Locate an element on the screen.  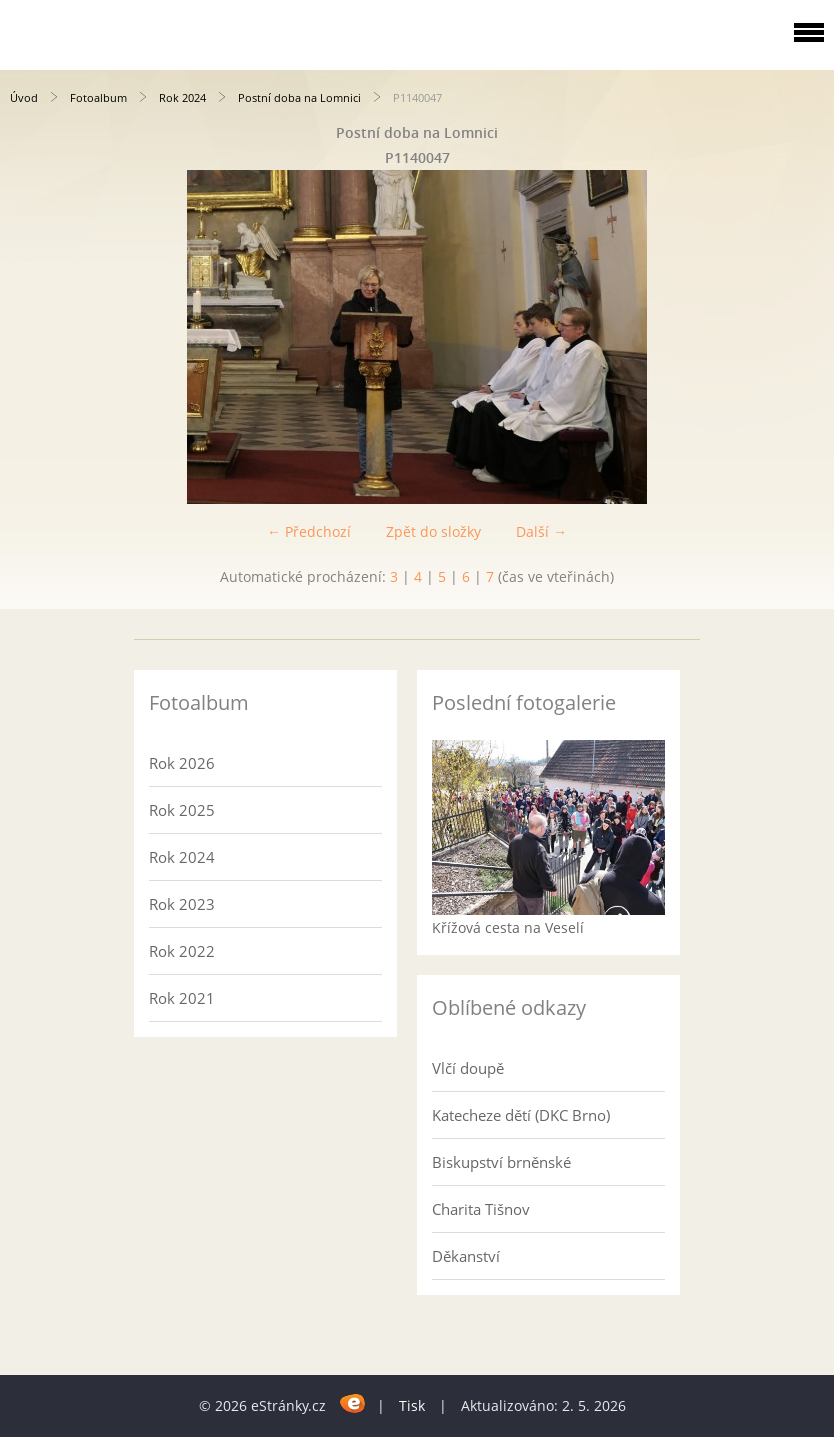
Rok 2026 is located at coordinates (182, 763).